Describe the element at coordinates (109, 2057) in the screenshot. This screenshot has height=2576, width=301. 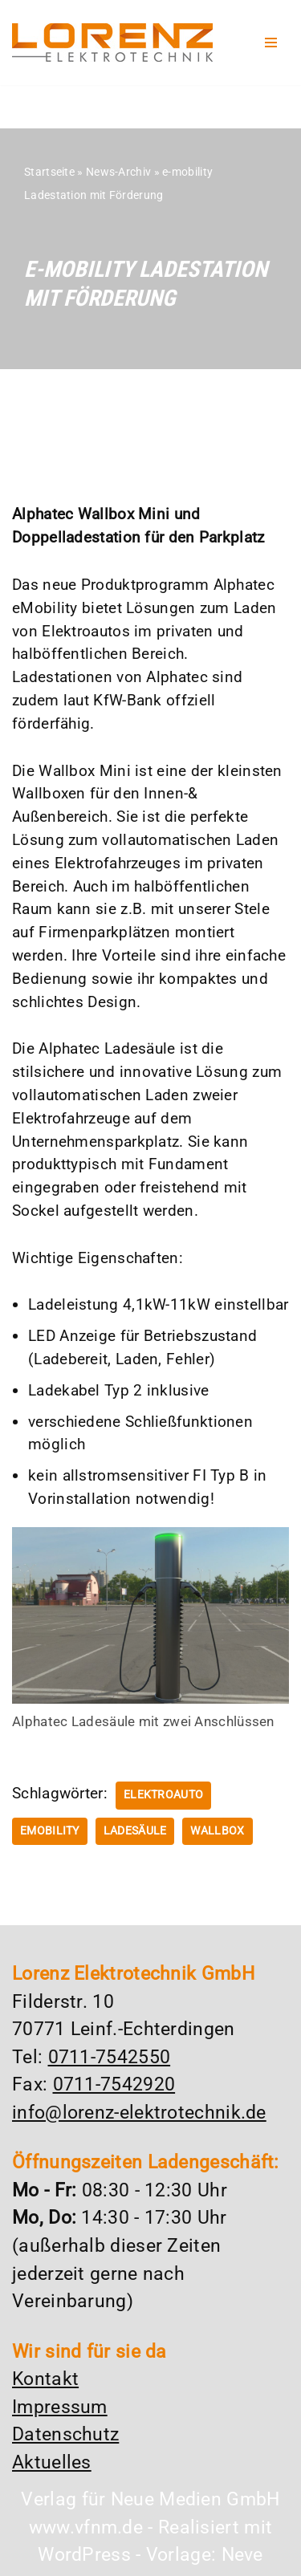
I see `0711-7542550` at that location.